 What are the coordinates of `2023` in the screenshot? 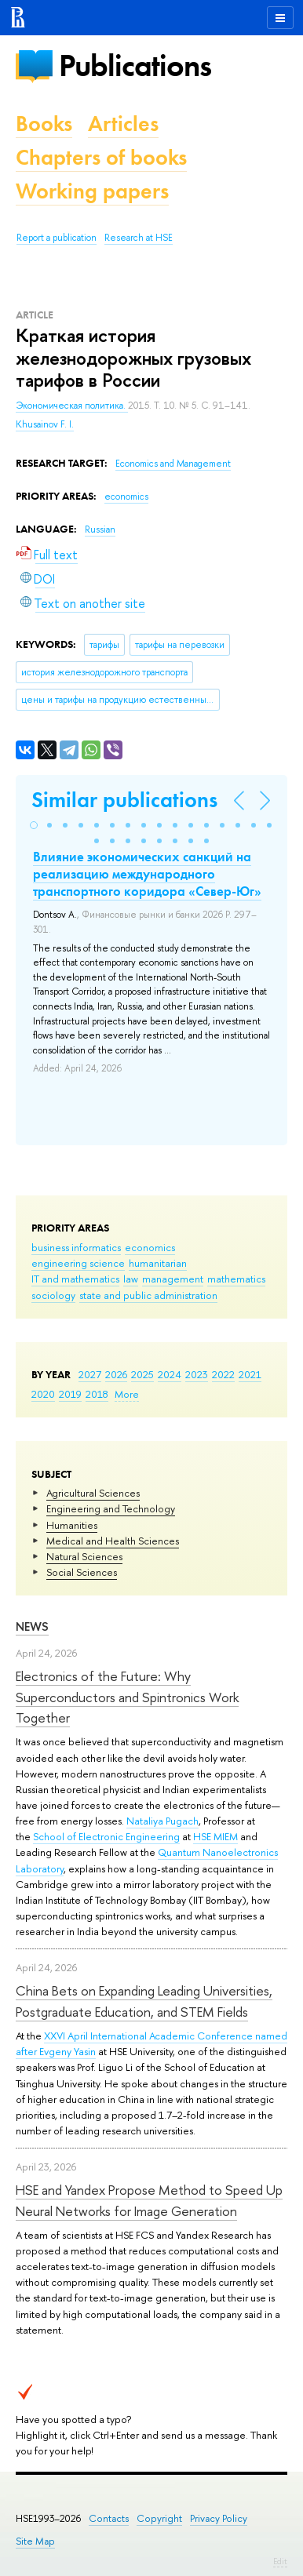 It's located at (196, 1374).